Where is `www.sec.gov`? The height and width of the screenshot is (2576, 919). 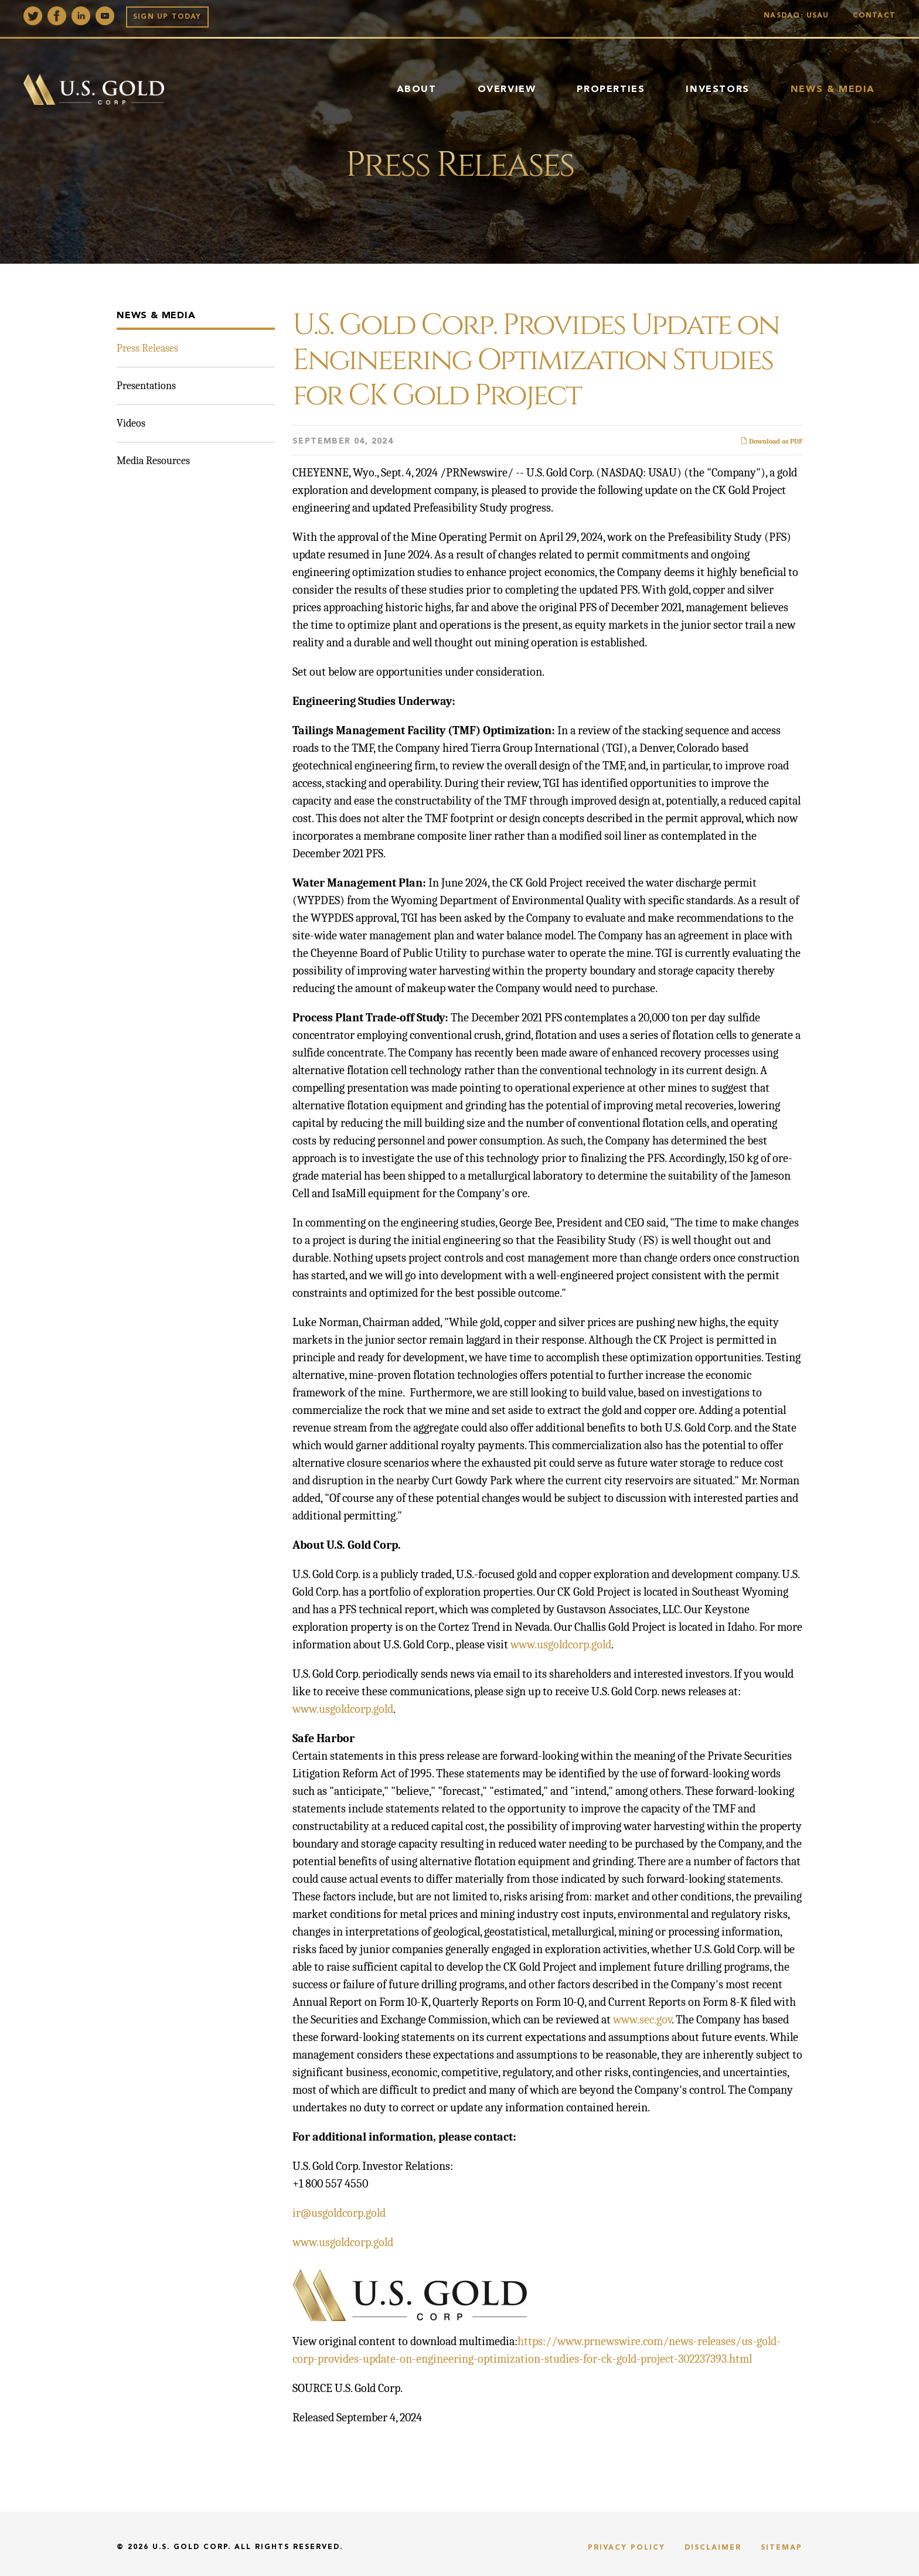
www.sec.gov is located at coordinates (642, 2019).